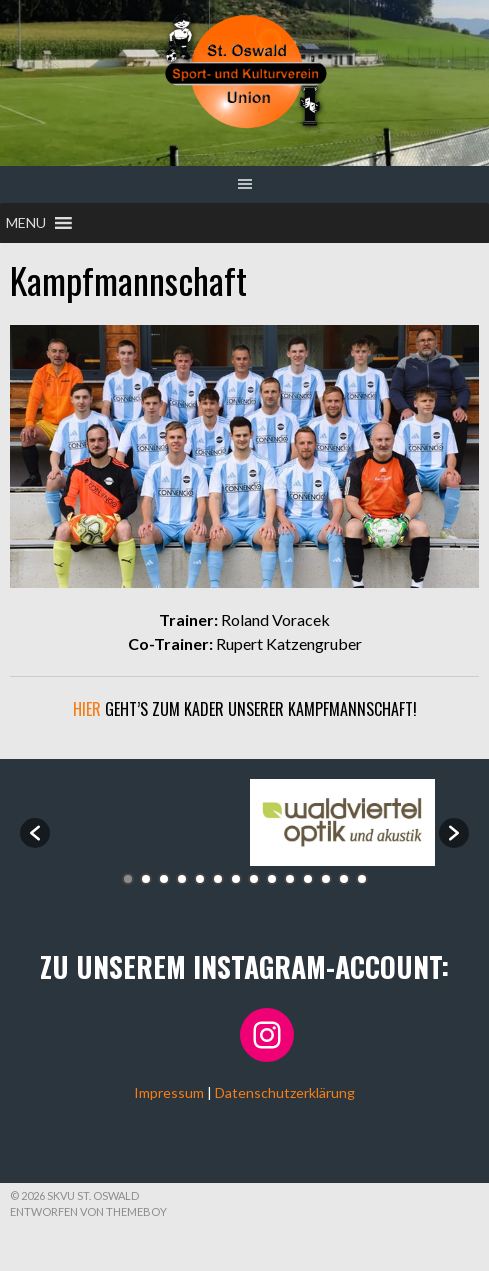 Image resolution: width=489 pixels, height=1271 pixels. What do you see at coordinates (308, 879) in the screenshot?
I see `11 [button]` at bounding box center [308, 879].